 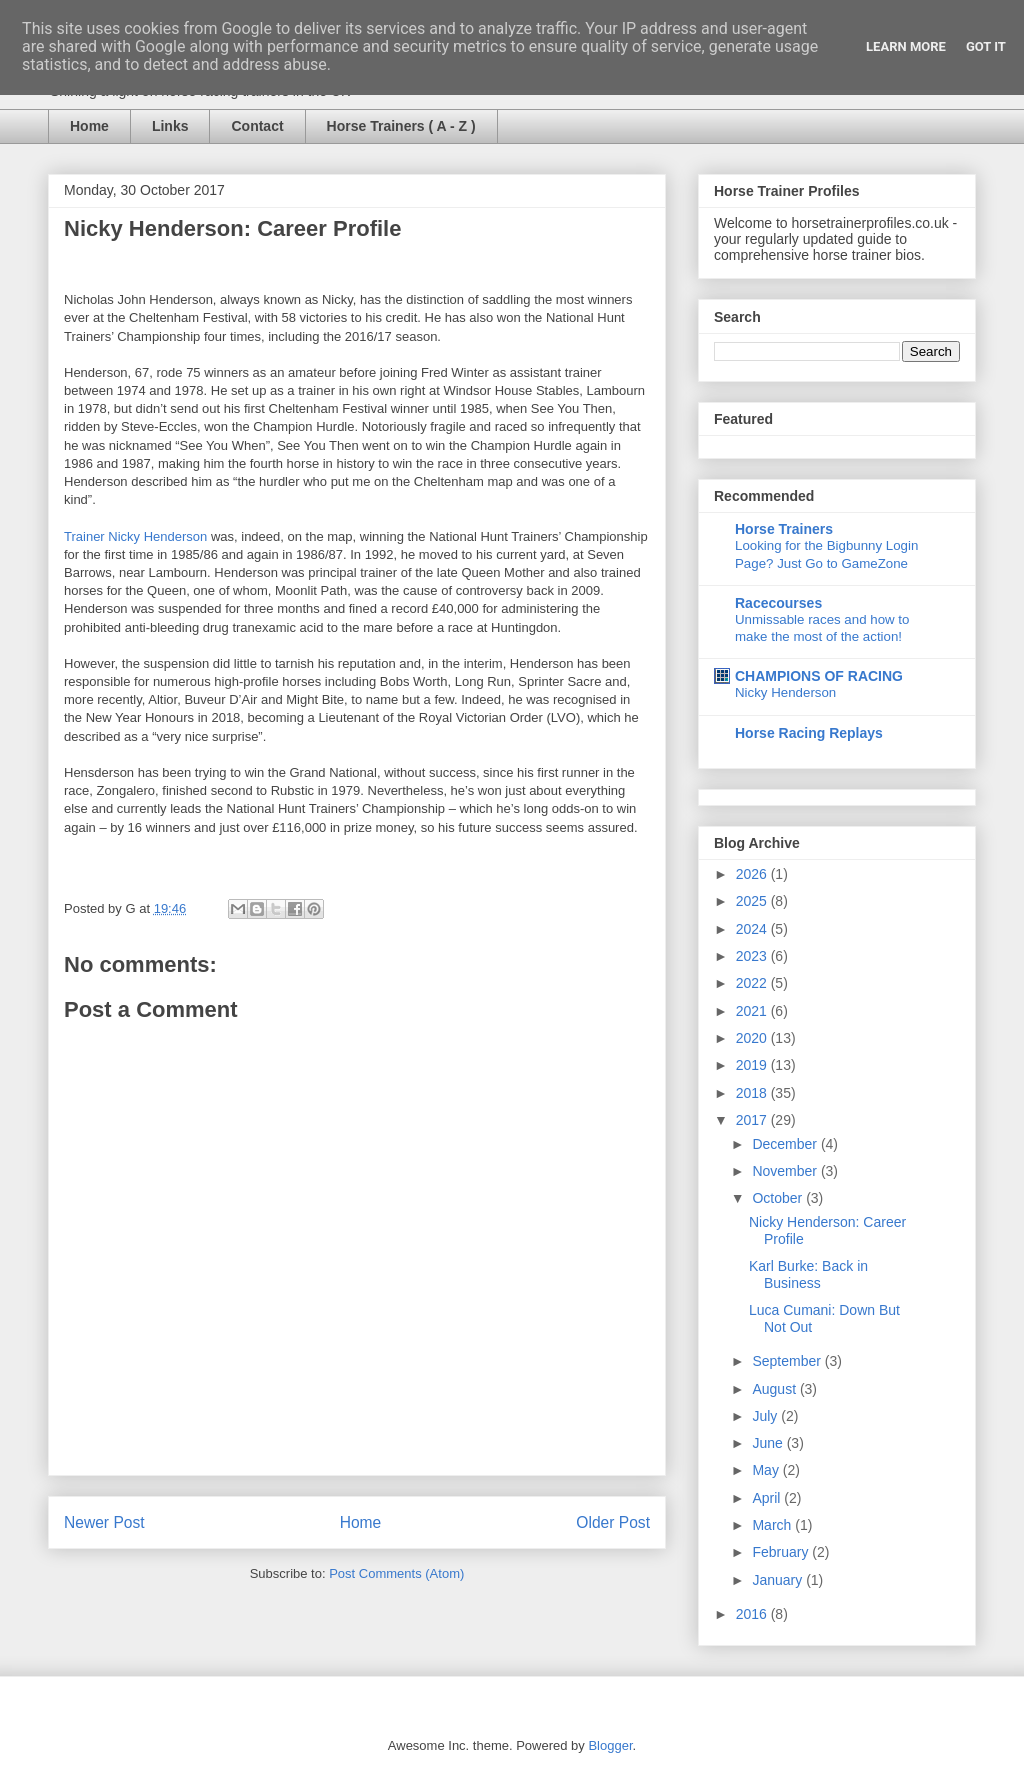 What do you see at coordinates (809, 733) in the screenshot?
I see `Horse Racing Replays` at bounding box center [809, 733].